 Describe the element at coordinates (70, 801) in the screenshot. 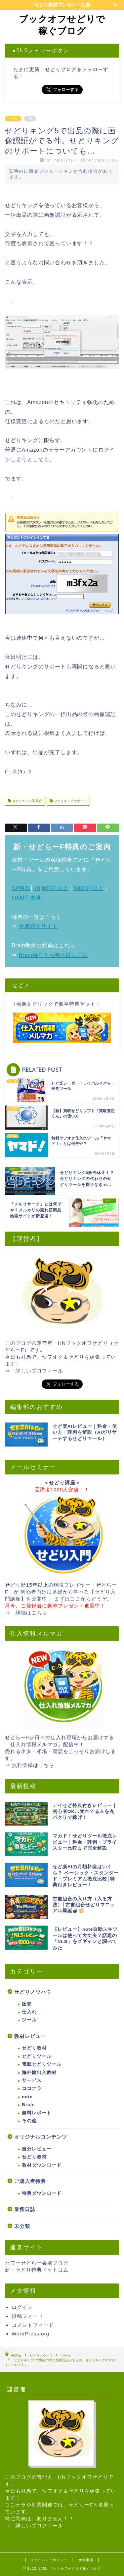

I see `せどりキングサポート` at that location.